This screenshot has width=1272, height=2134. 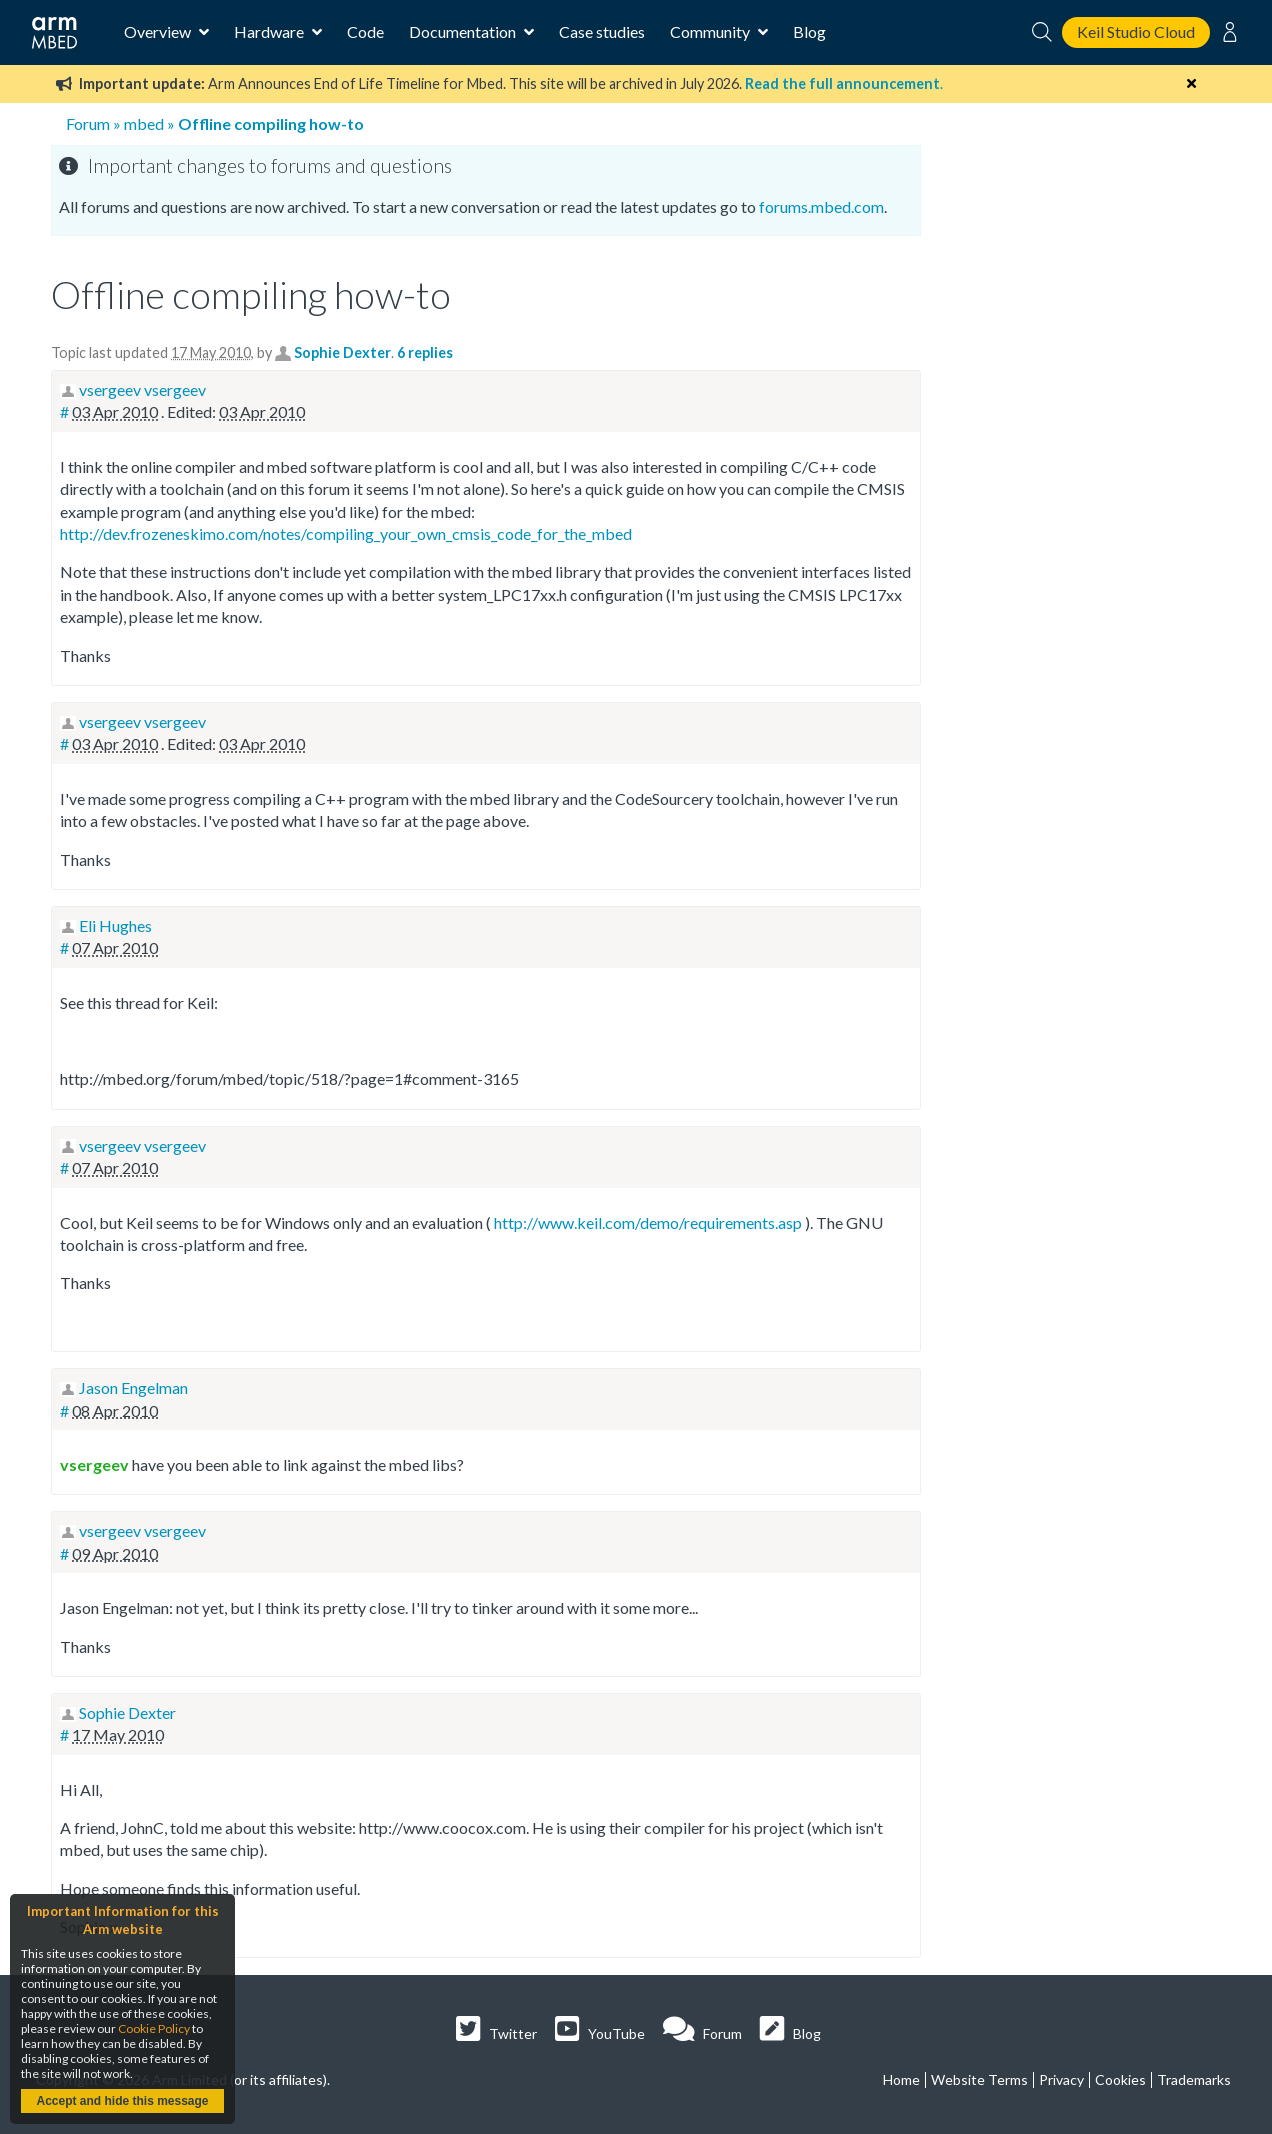 What do you see at coordinates (346, 533) in the screenshot?
I see `http://dev.frozeneskimo.com/notes/compiling_your_own_cmsis_code_for_the_mbed` at bounding box center [346, 533].